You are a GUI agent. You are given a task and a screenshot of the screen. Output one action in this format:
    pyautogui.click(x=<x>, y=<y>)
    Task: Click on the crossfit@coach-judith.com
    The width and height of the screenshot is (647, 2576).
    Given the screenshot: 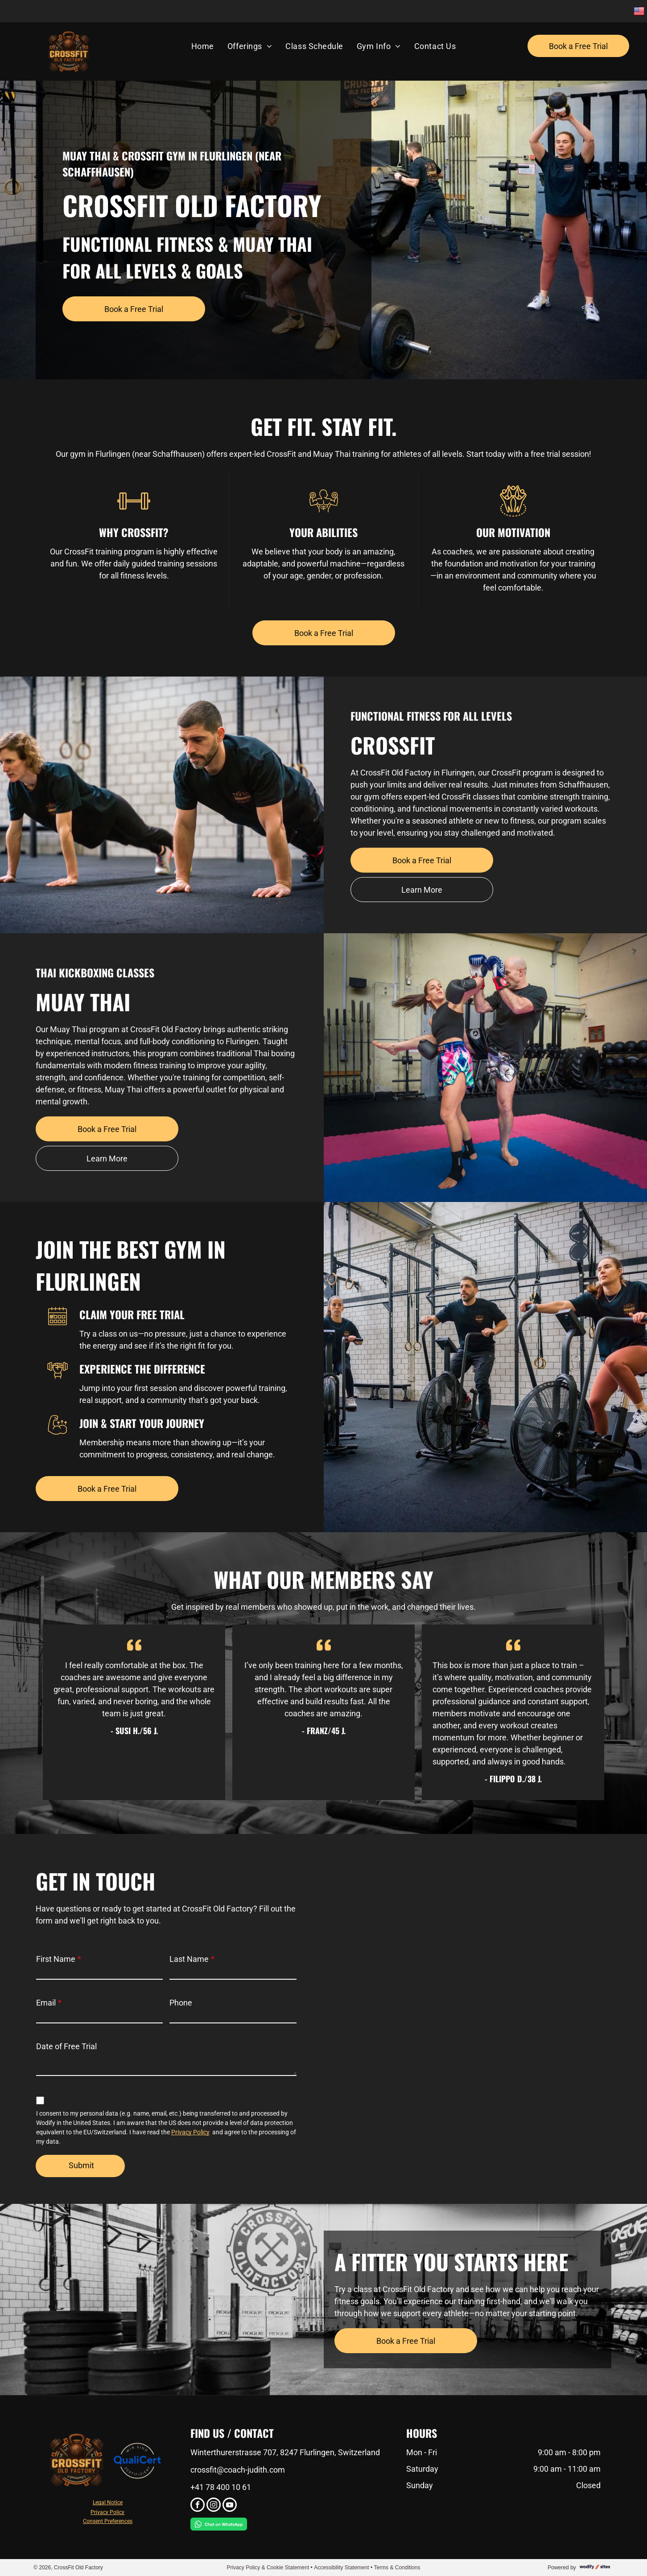 What is the action you would take?
    pyautogui.click(x=237, y=2469)
    